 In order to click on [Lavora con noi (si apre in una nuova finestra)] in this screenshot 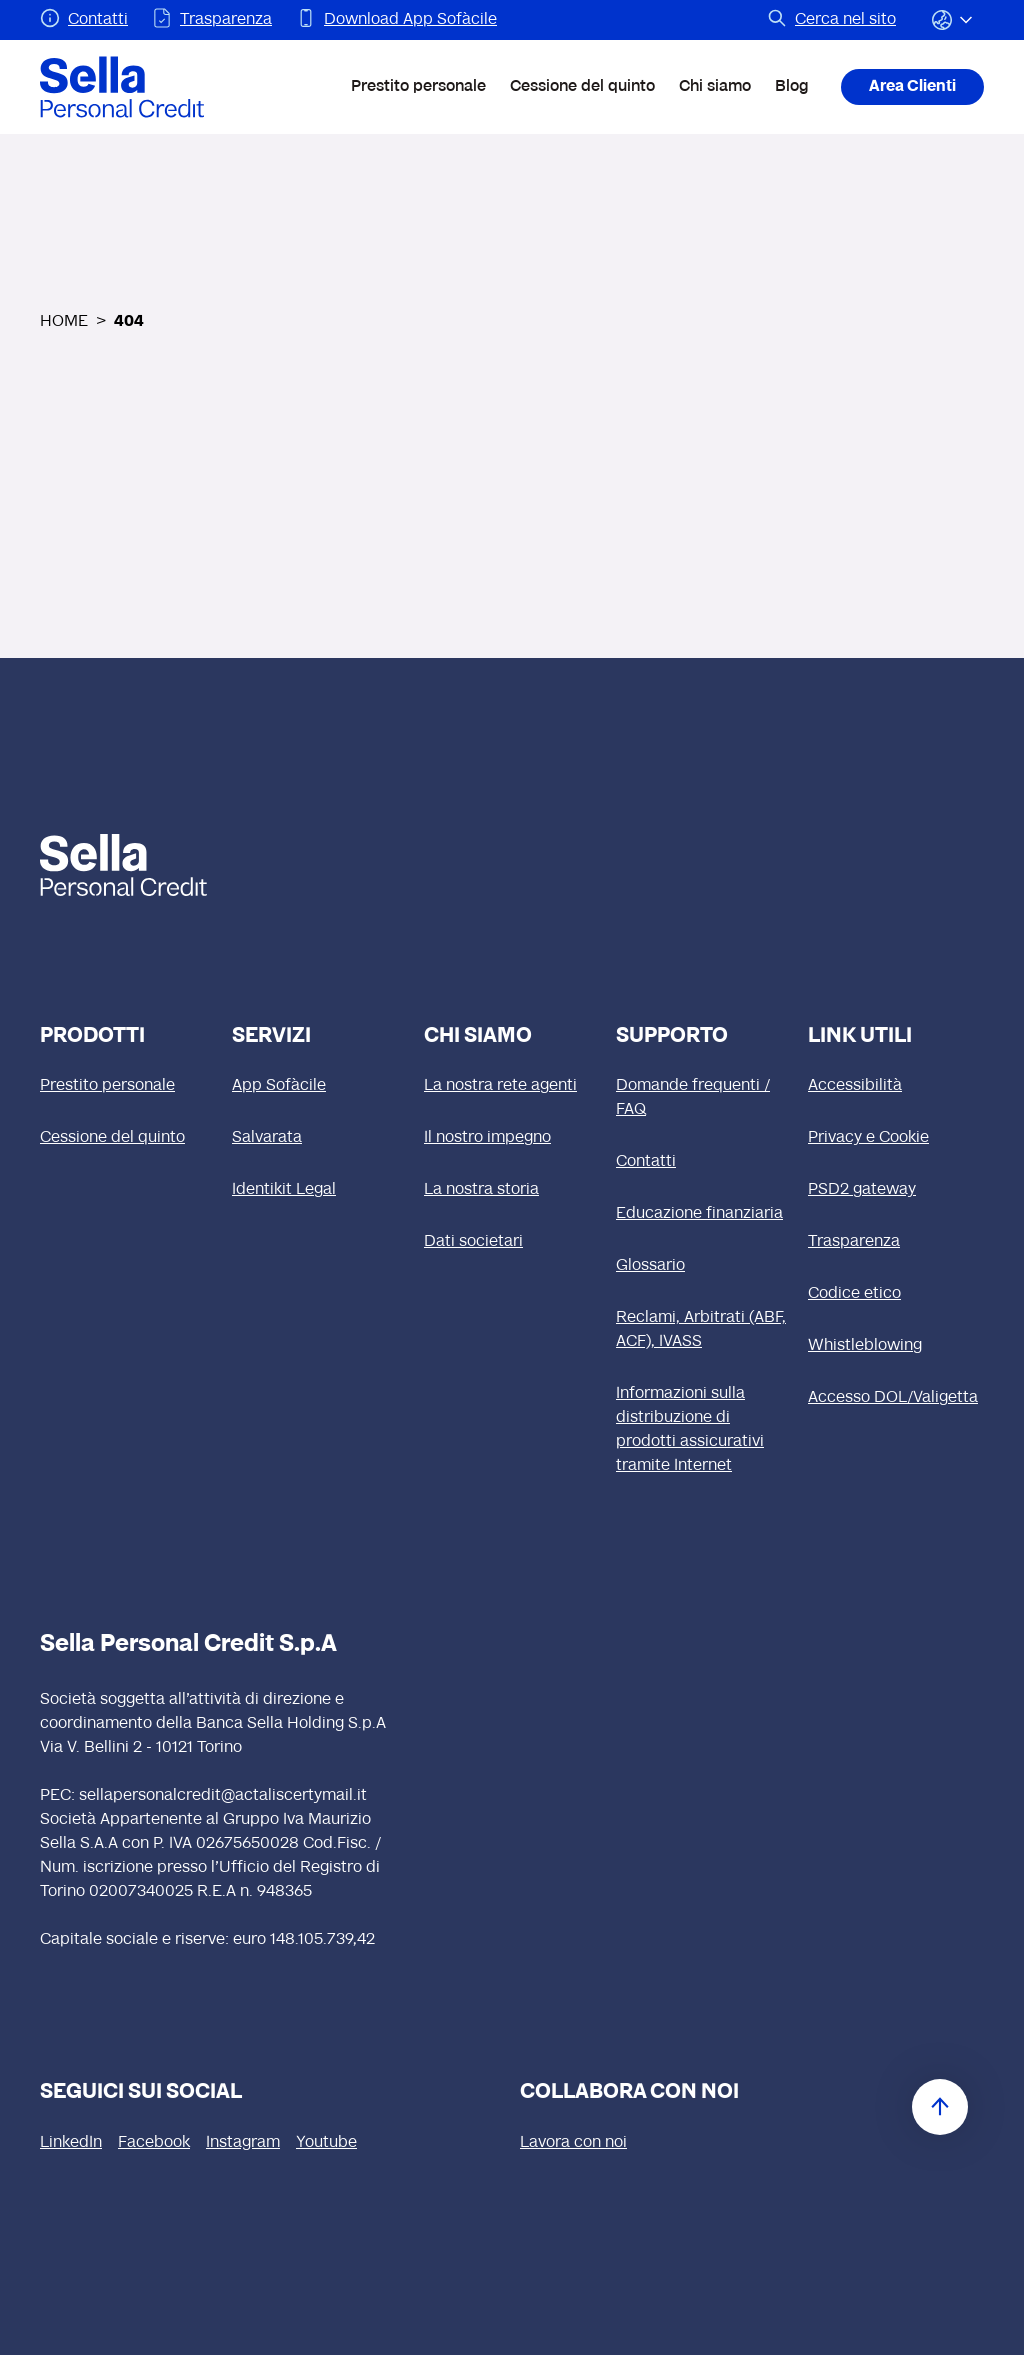, I will do `click(573, 2143)`.